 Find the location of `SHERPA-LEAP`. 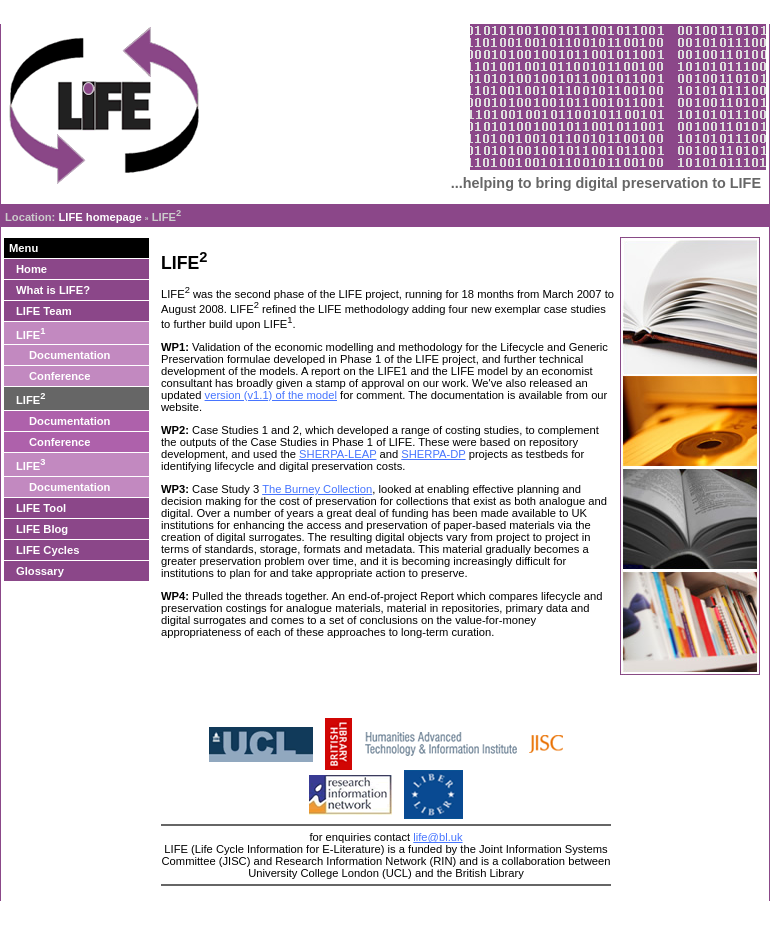

SHERPA-LEAP is located at coordinates (337, 454).